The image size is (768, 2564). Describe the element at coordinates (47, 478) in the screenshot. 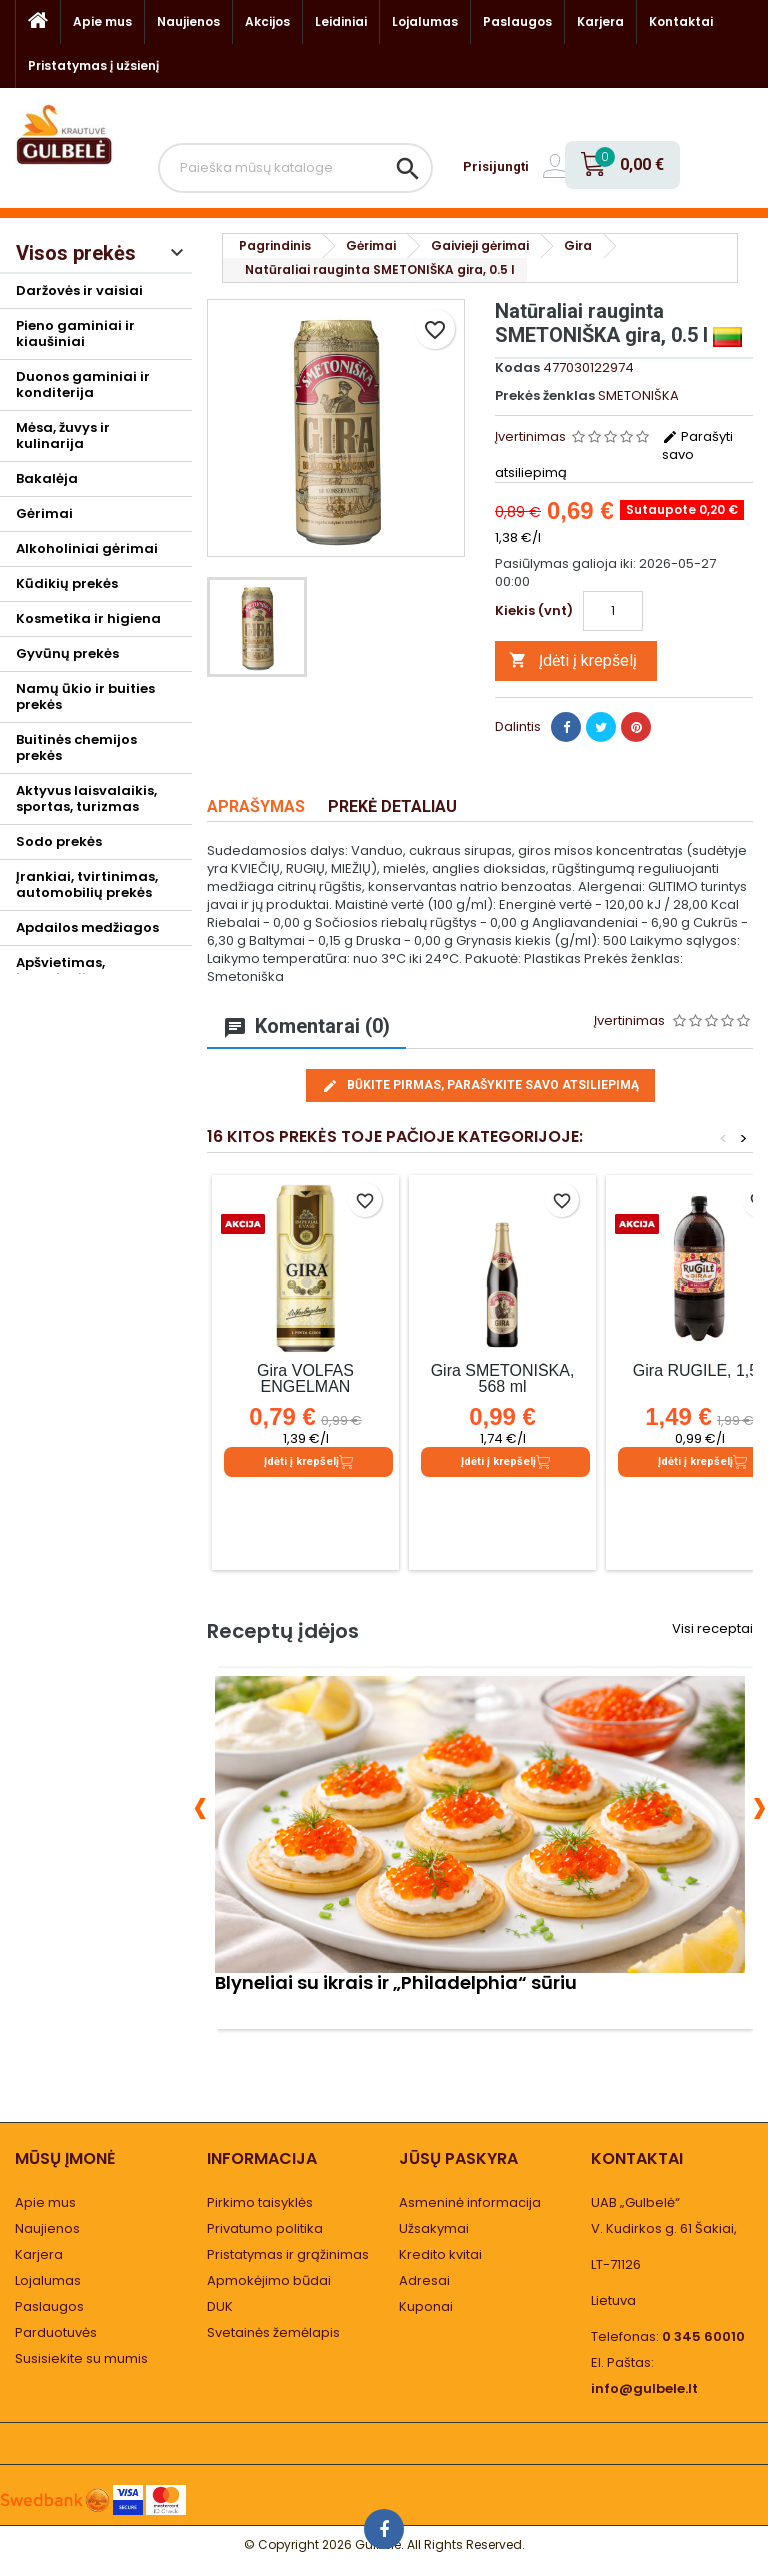

I see `Bakalėja` at that location.